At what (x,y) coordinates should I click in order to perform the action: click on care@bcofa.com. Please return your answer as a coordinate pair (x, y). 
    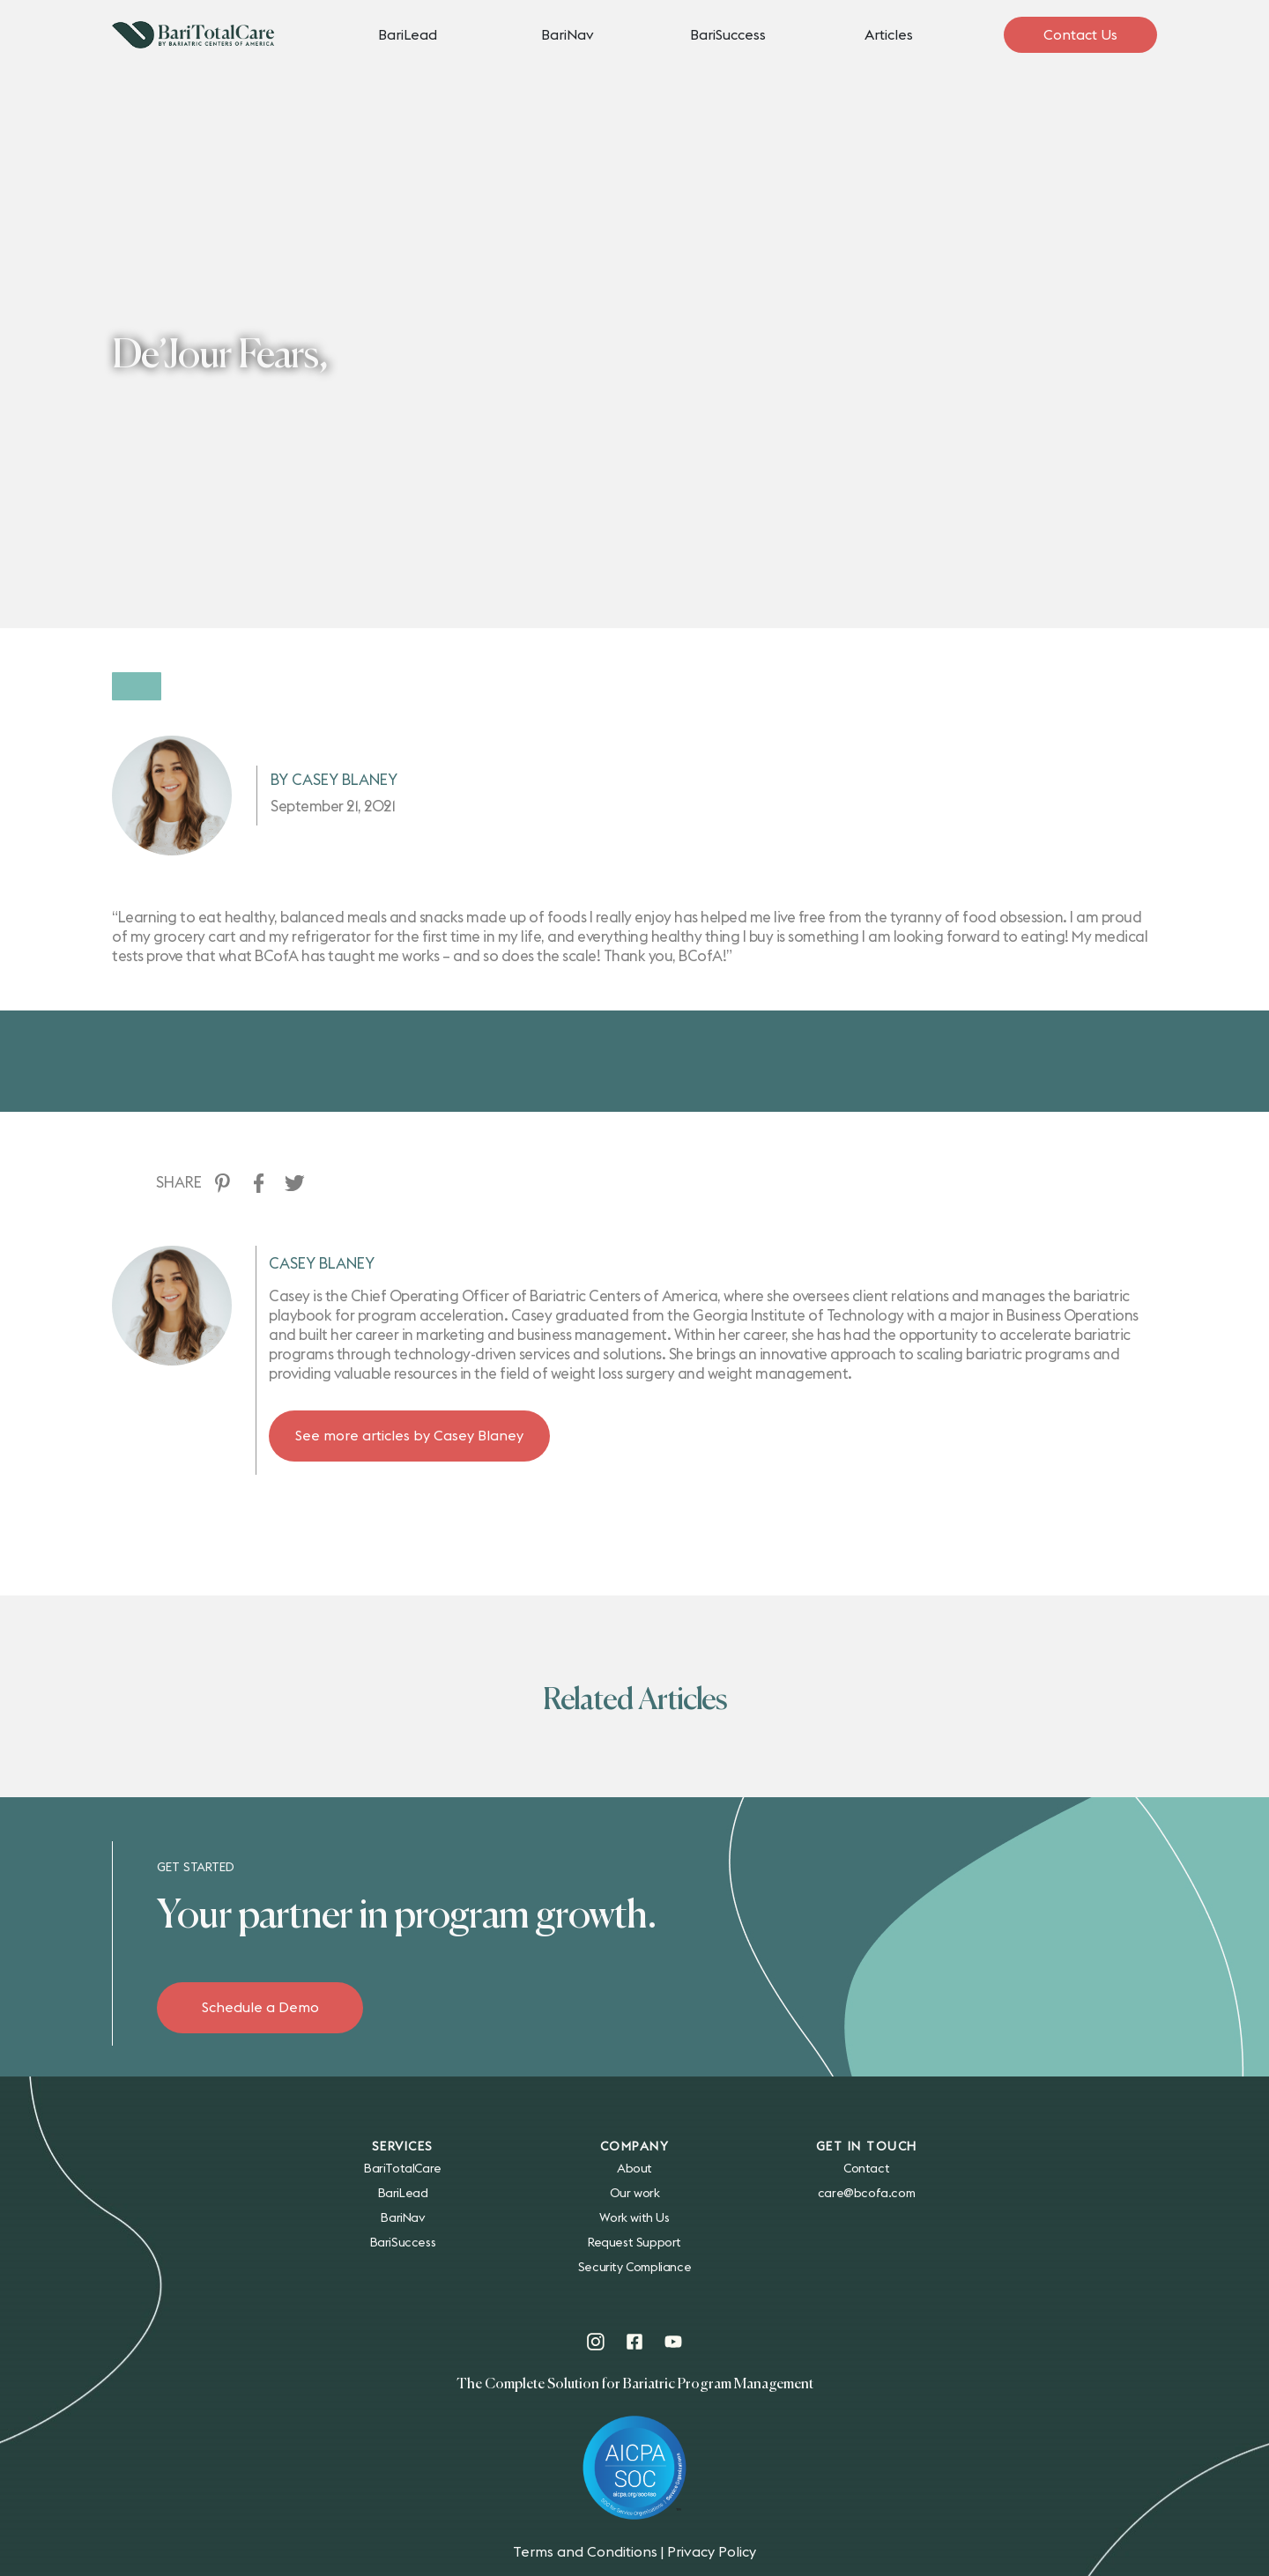
    Looking at the image, I should click on (866, 2193).